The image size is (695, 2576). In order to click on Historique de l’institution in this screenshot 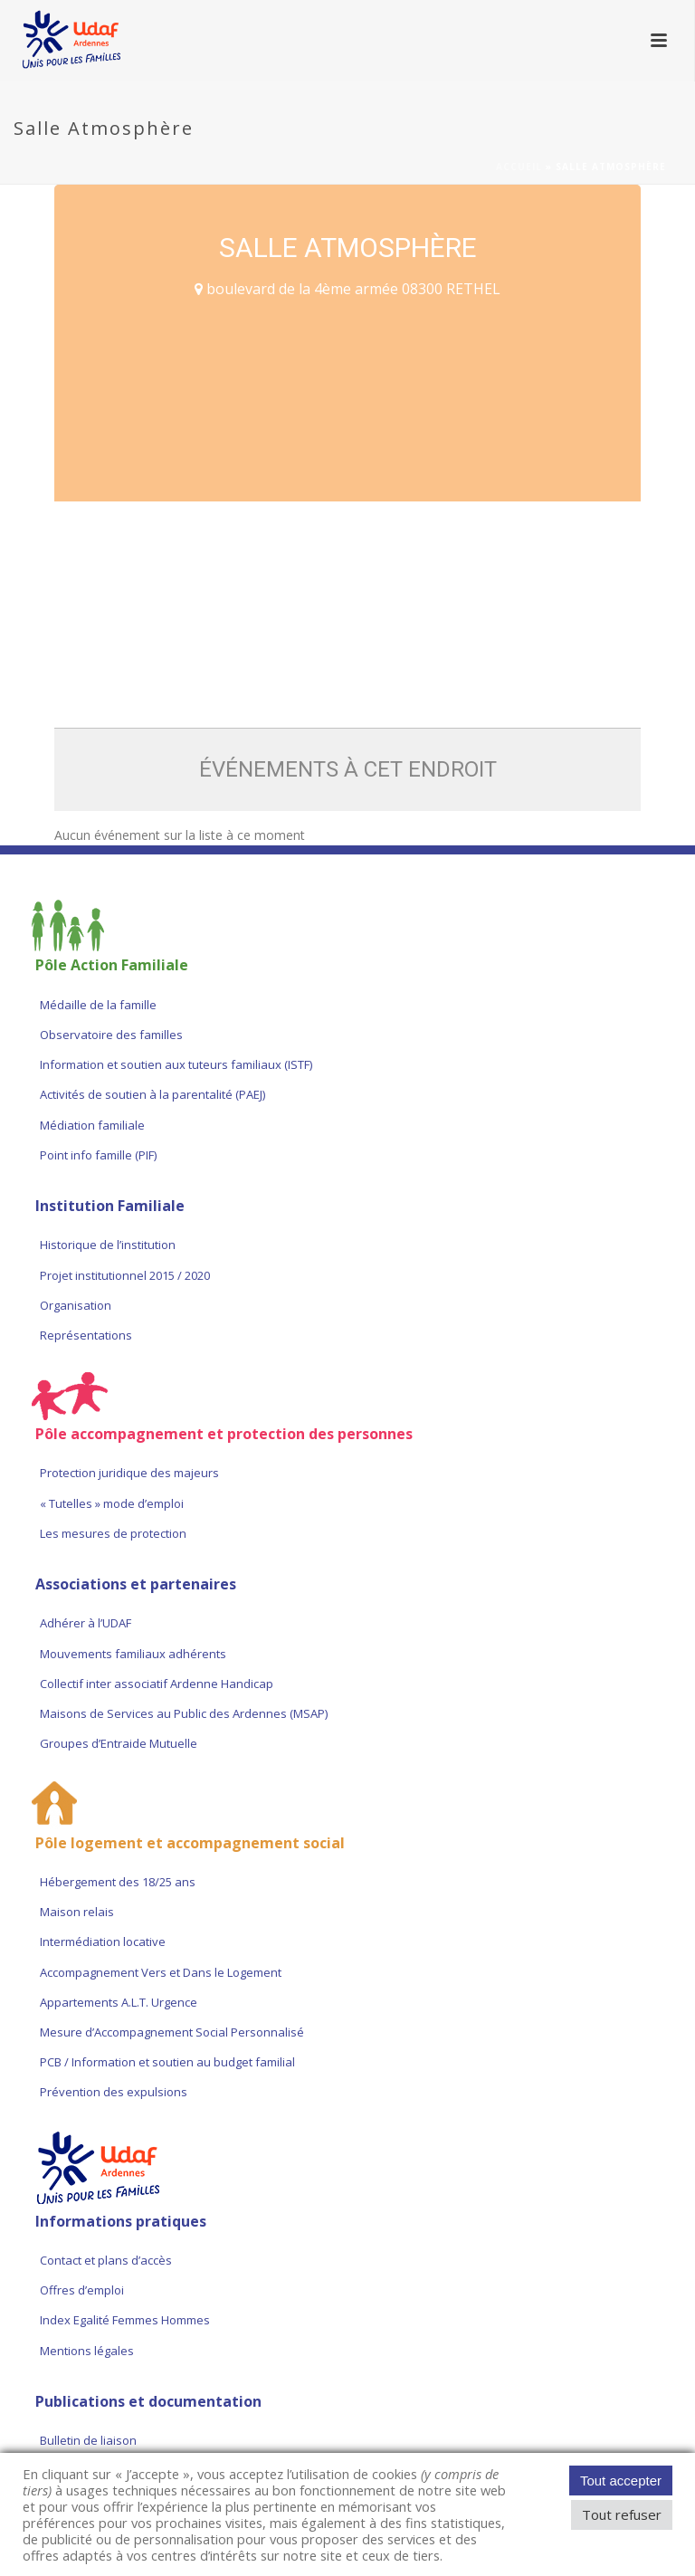, I will do `click(108, 1244)`.